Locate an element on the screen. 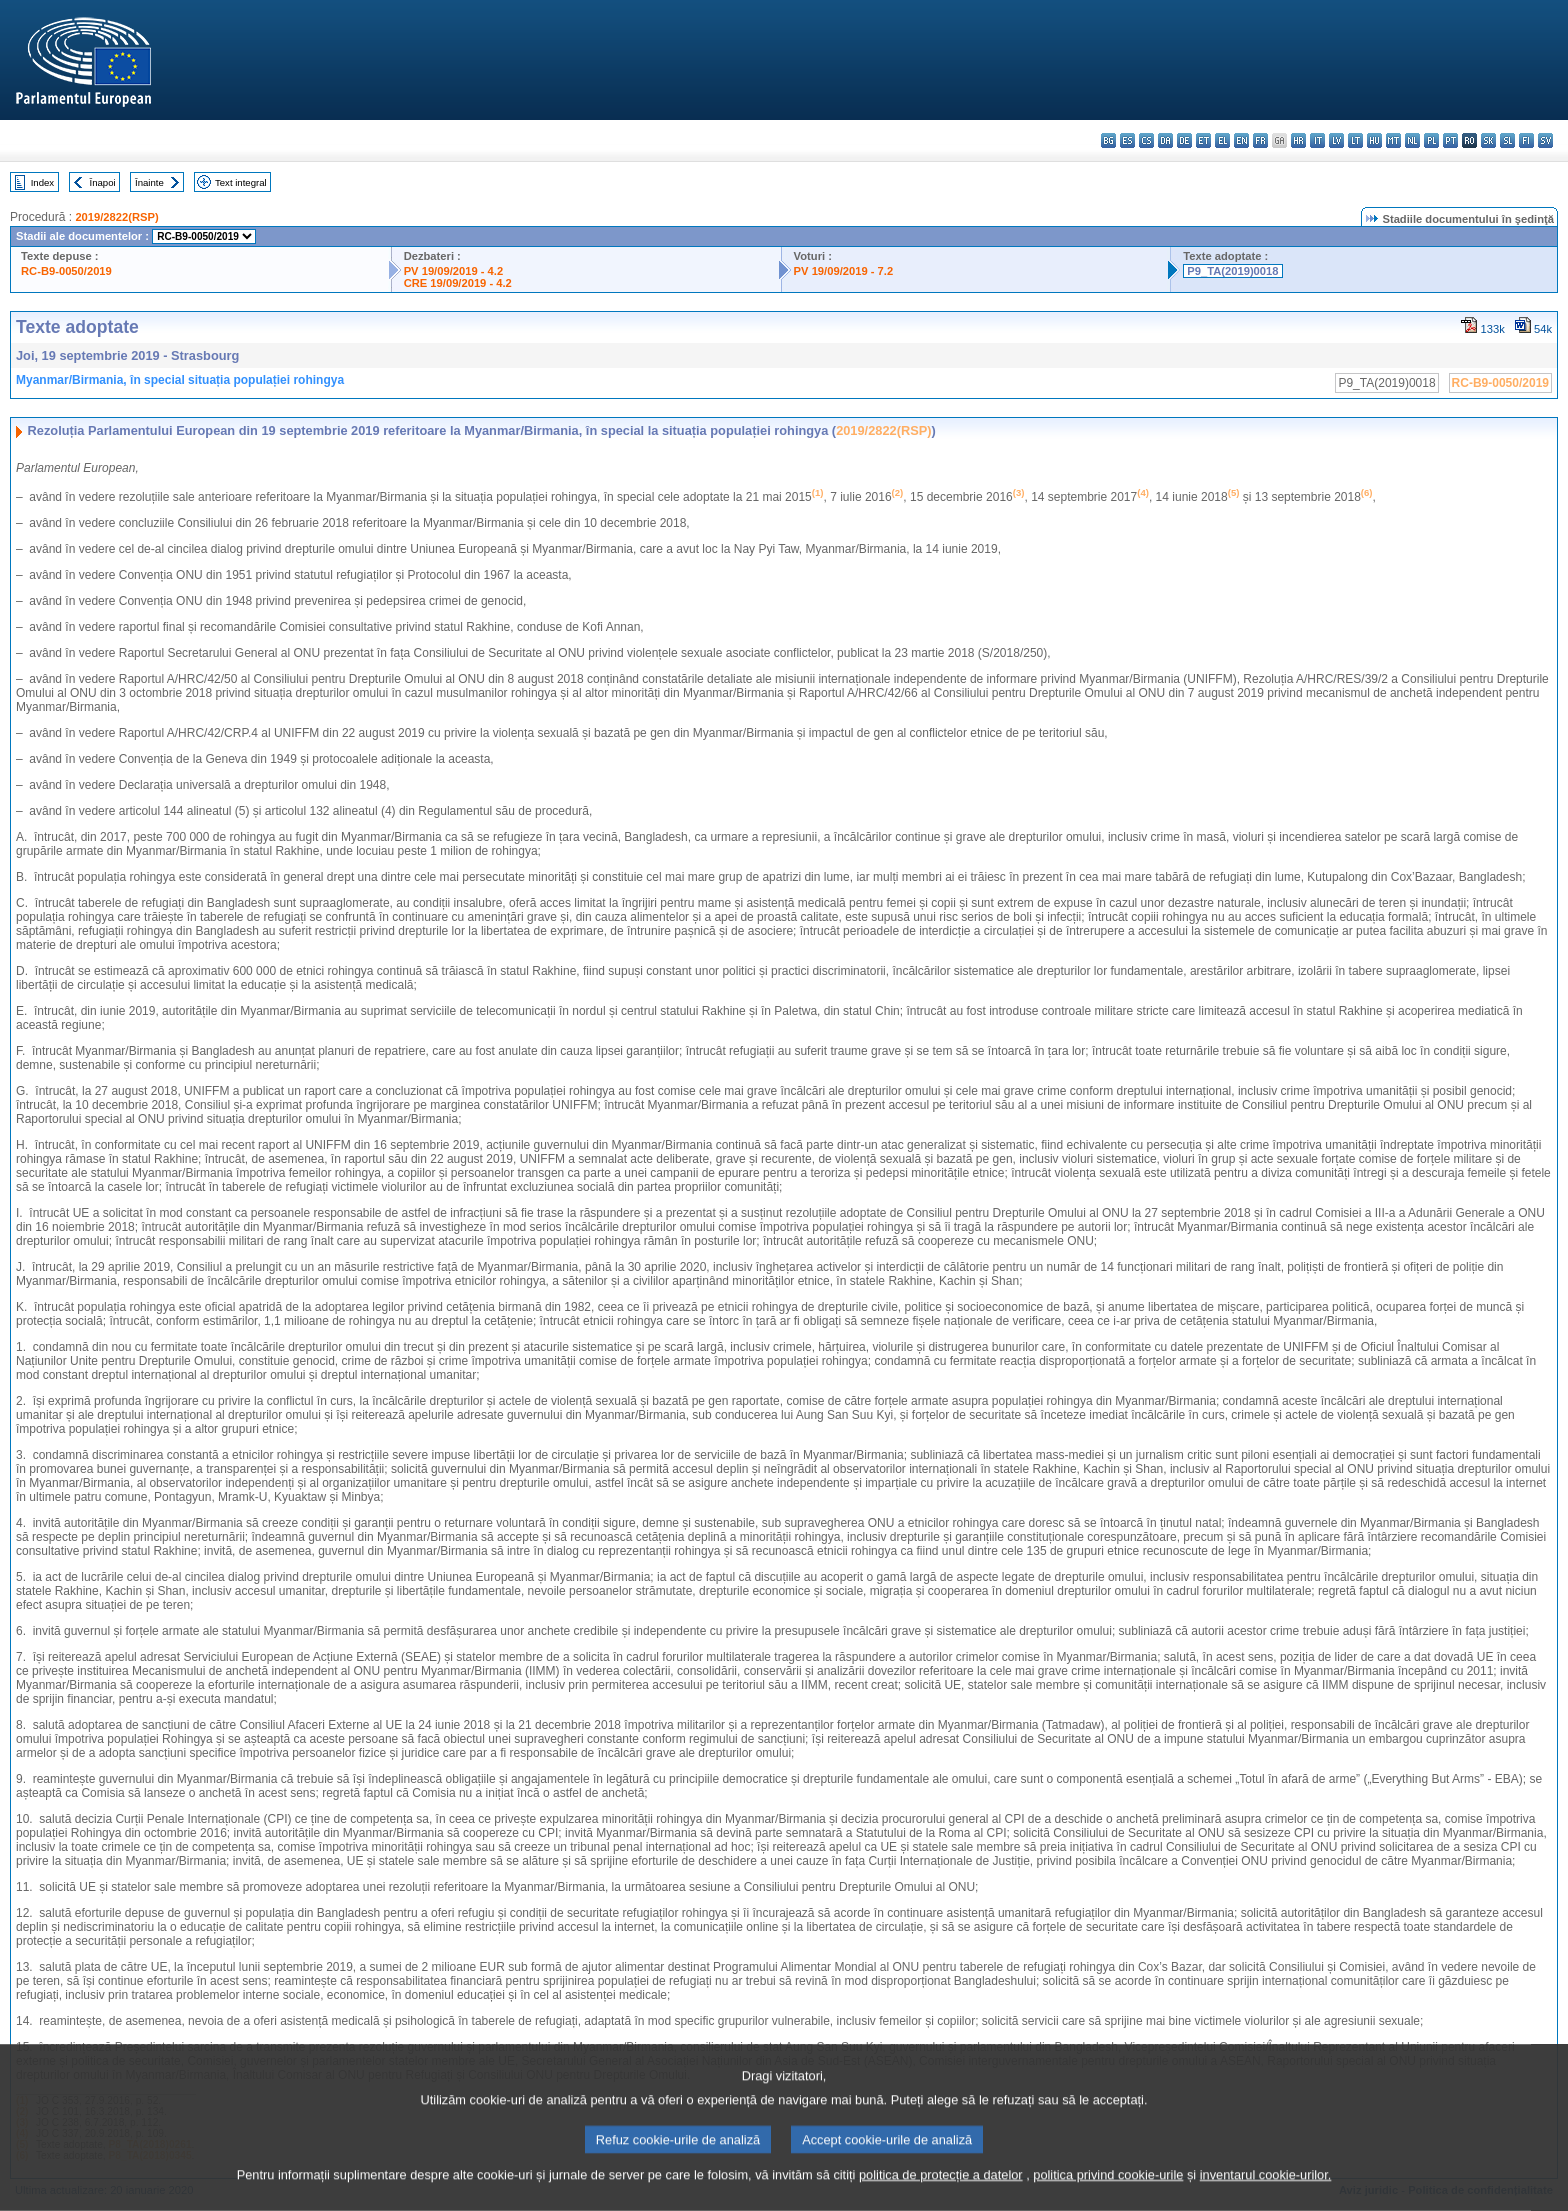 The height and width of the screenshot is (2211, 1568). PV 19/09/2019 - 4.2 is located at coordinates (454, 271).